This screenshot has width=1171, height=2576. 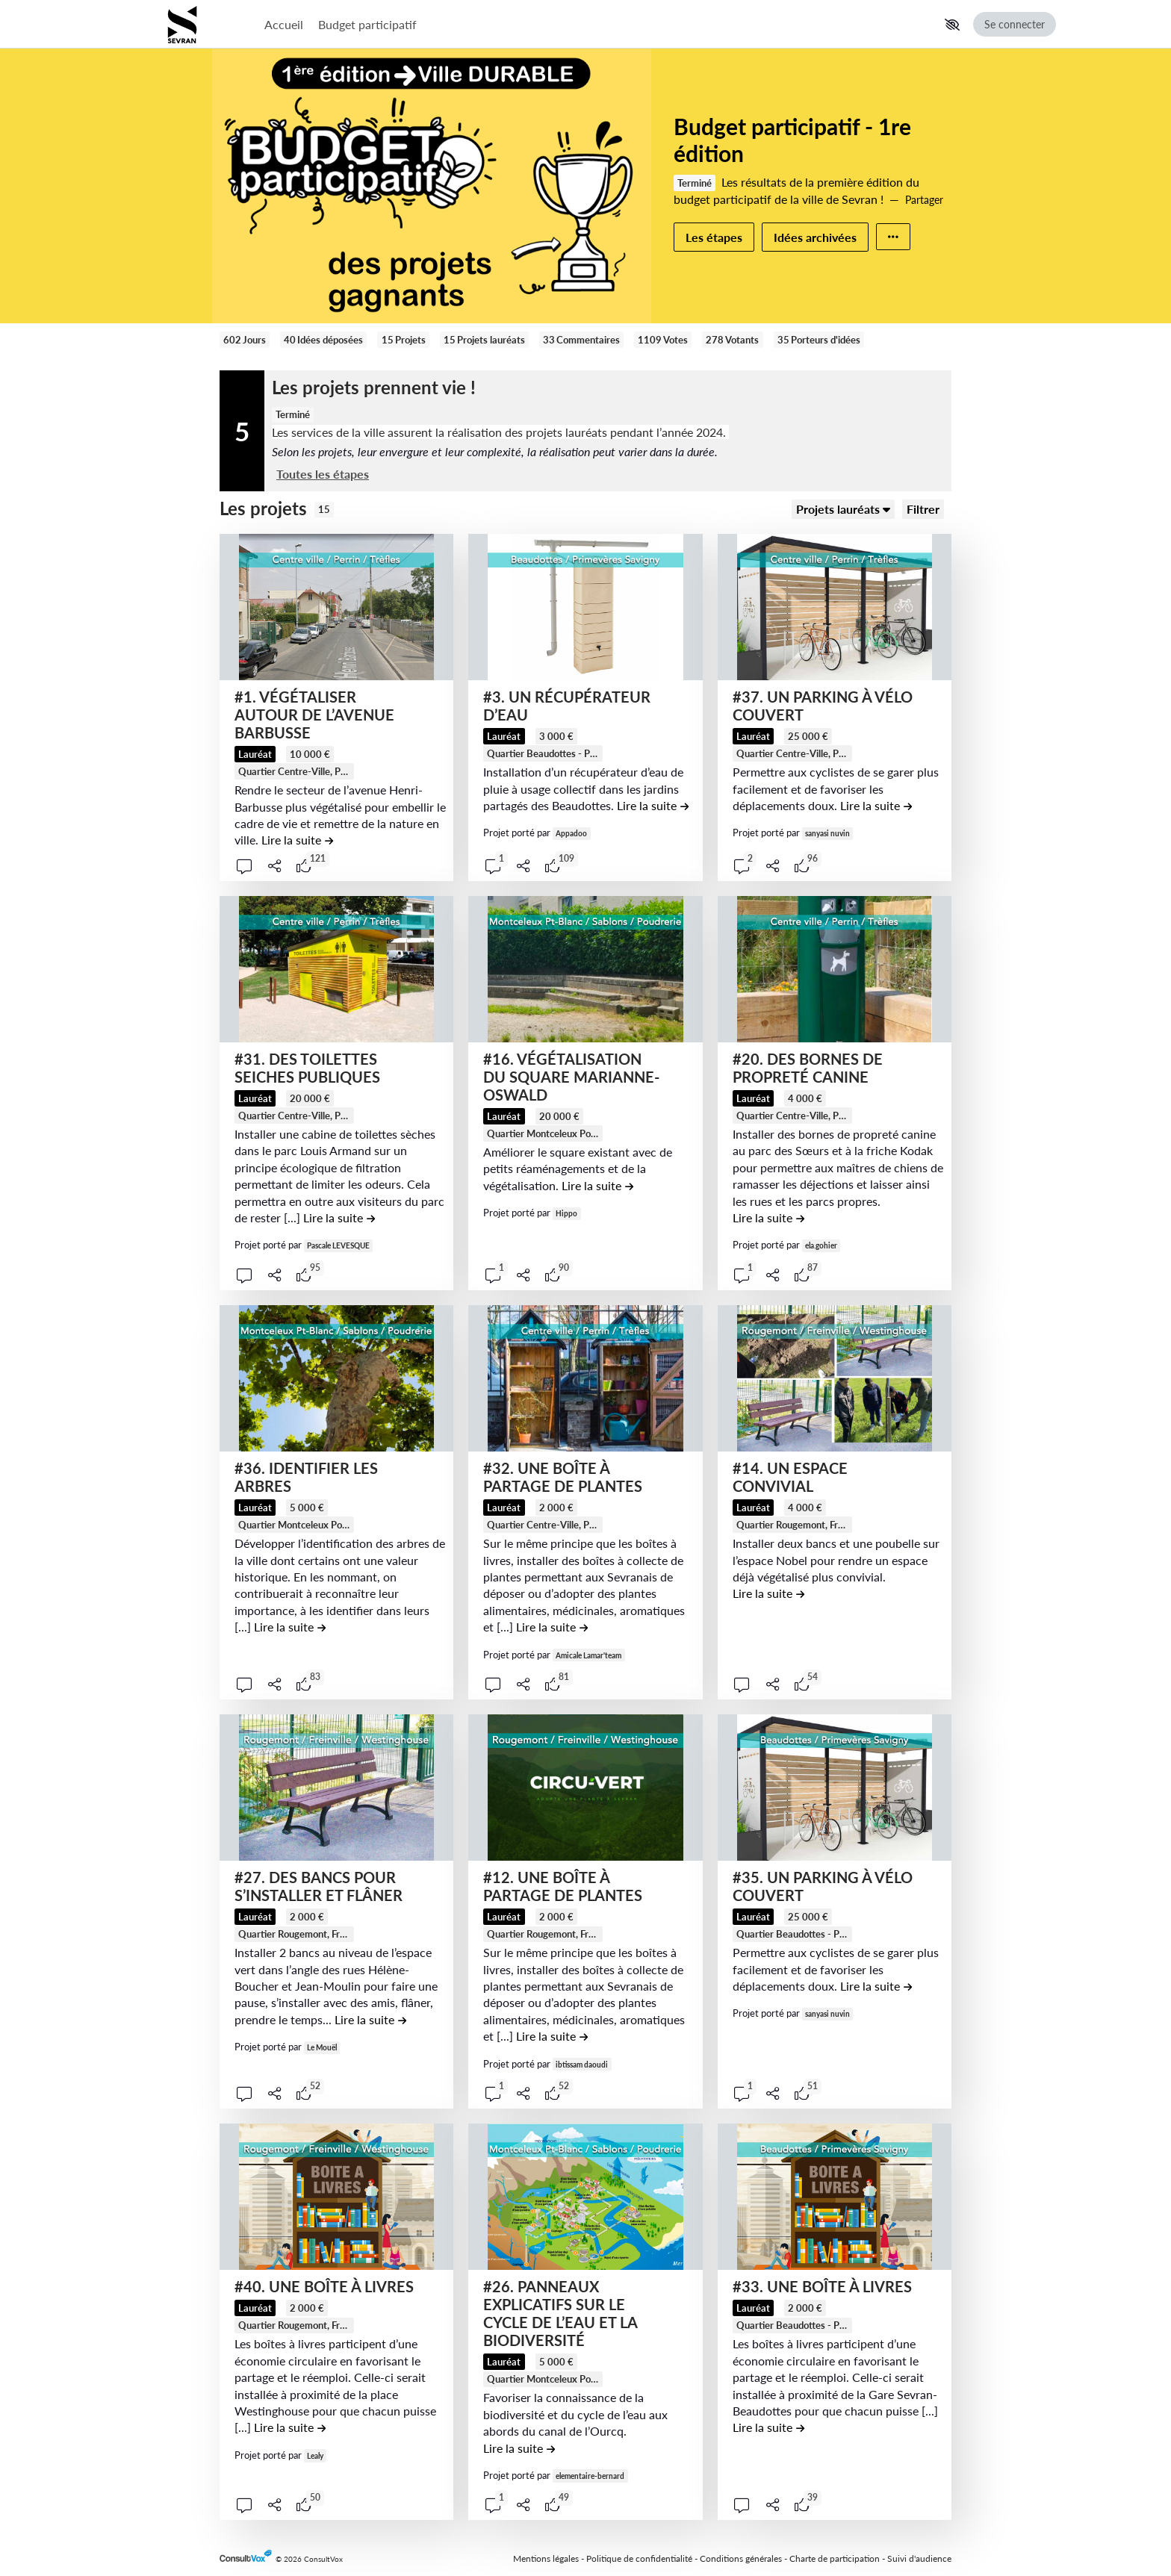 I want to click on 15 [tooltip], so click(x=324, y=509).